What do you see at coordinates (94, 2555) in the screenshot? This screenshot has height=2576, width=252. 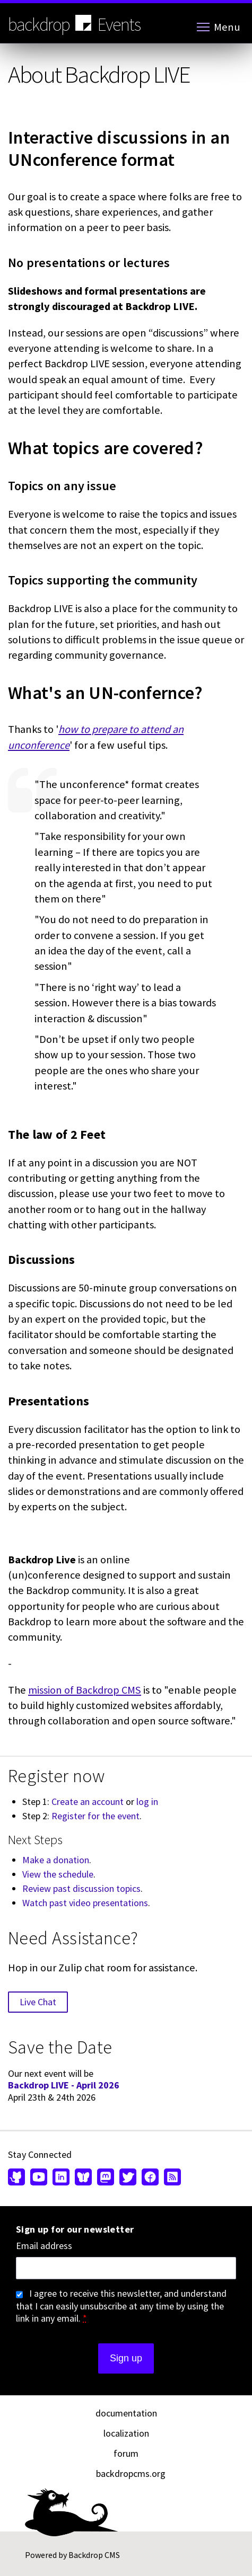 I see `Backdrop CMS` at bounding box center [94, 2555].